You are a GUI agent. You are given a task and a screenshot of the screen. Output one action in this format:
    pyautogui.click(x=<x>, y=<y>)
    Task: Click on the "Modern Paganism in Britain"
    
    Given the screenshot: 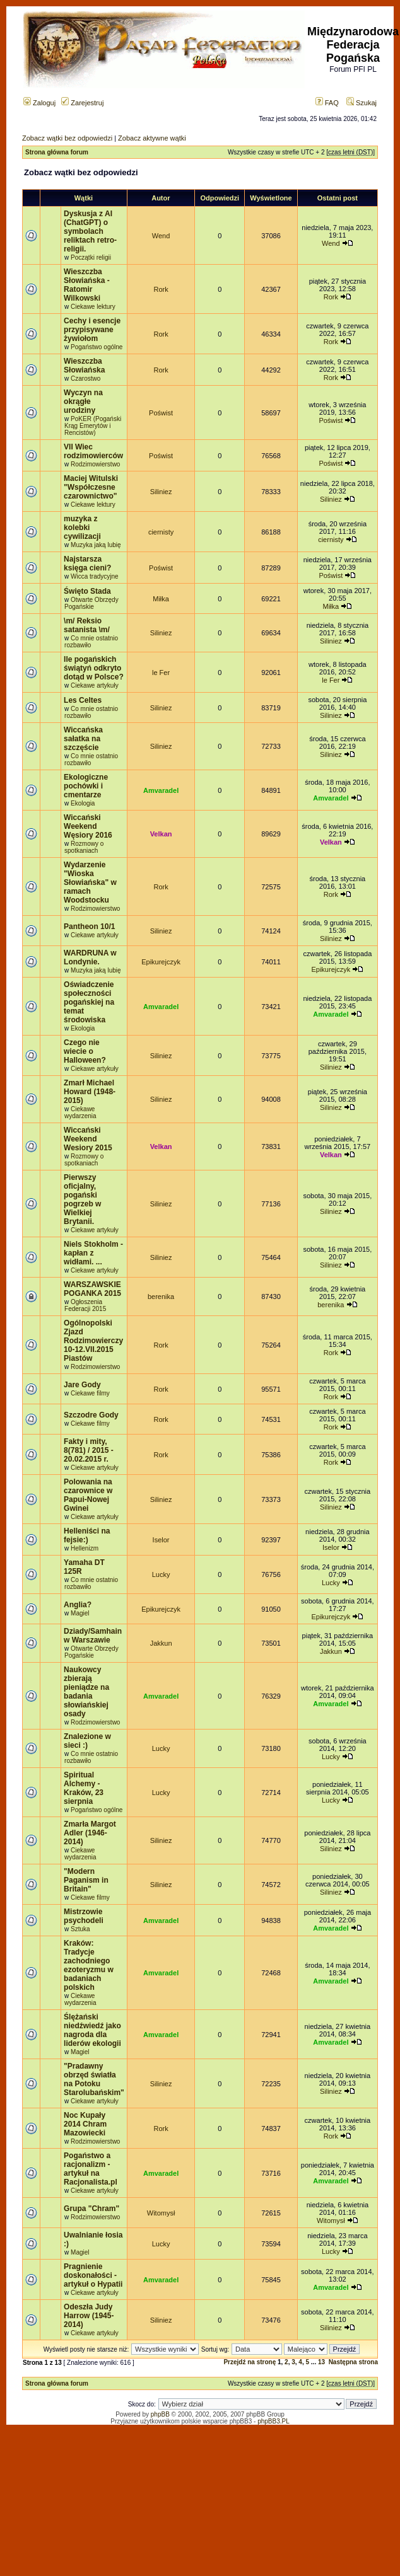 What is the action you would take?
    pyautogui.click(x=86, y=1880)
    